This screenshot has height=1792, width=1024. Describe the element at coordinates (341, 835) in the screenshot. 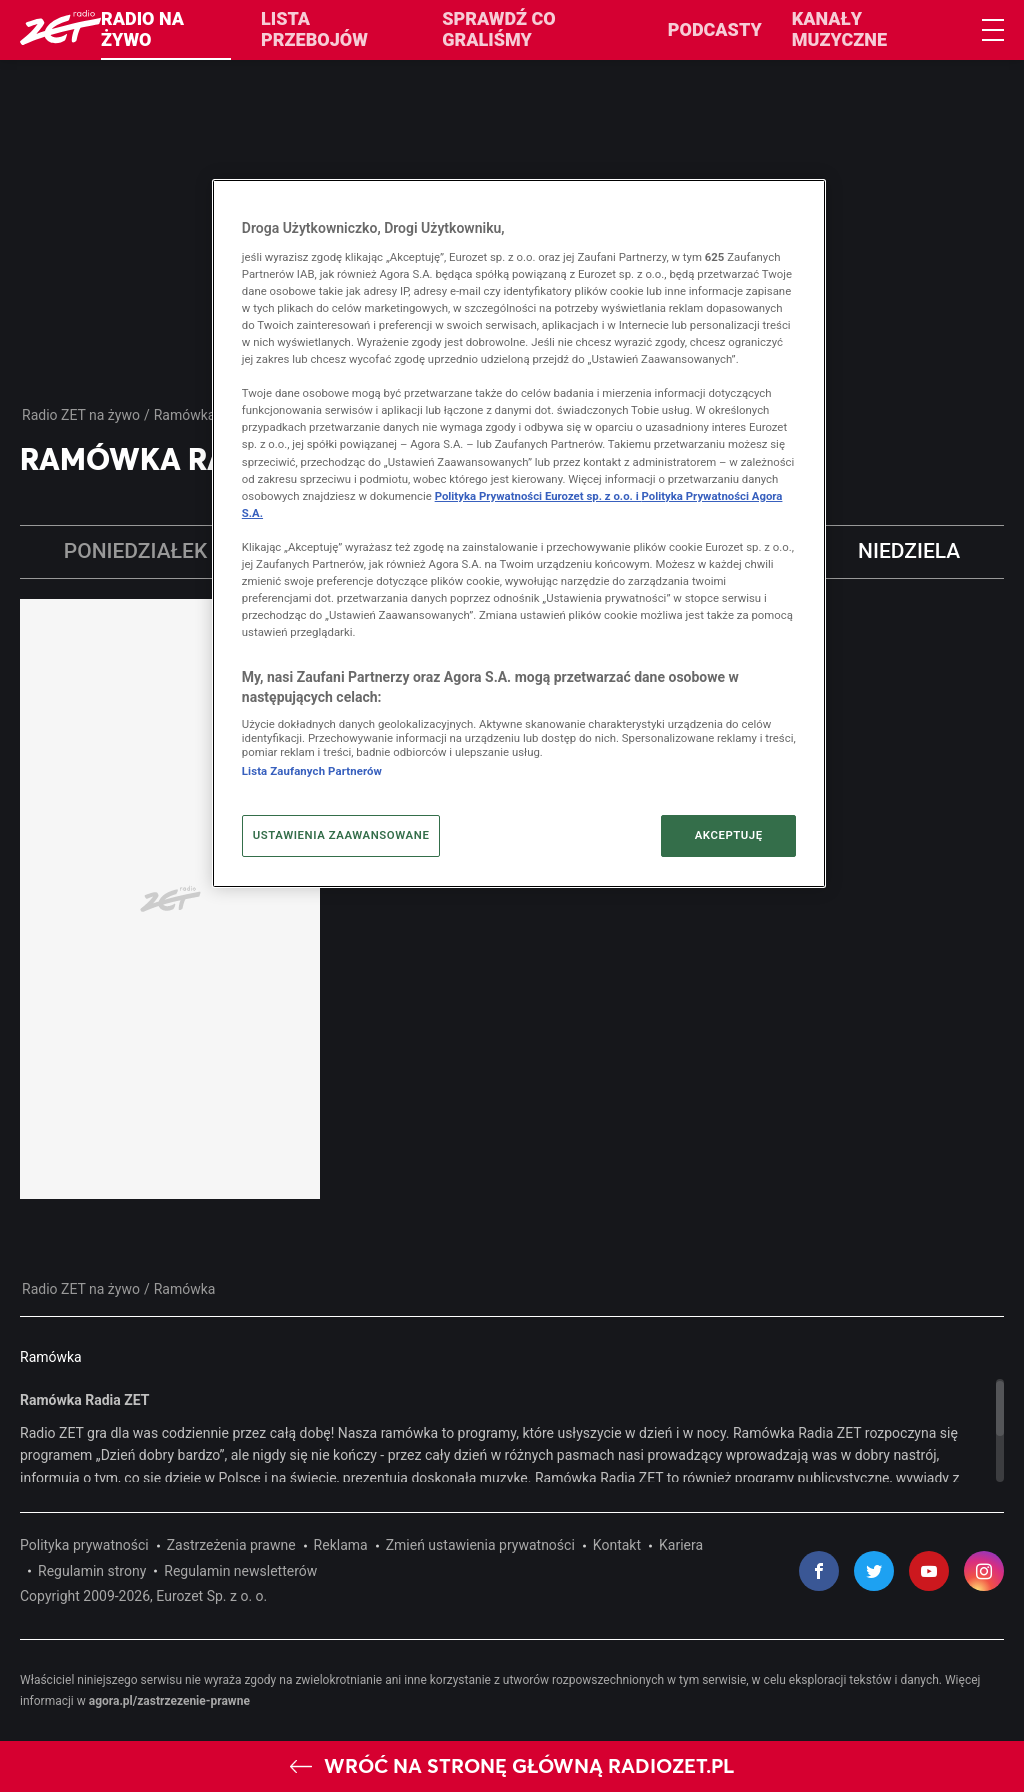

I see `USTAWIENIA ZAAWANSOWANE [USTAWIENIA ZAAWANSOWANE, otwiera okno dialogowe centrum preferencji]` at that location.